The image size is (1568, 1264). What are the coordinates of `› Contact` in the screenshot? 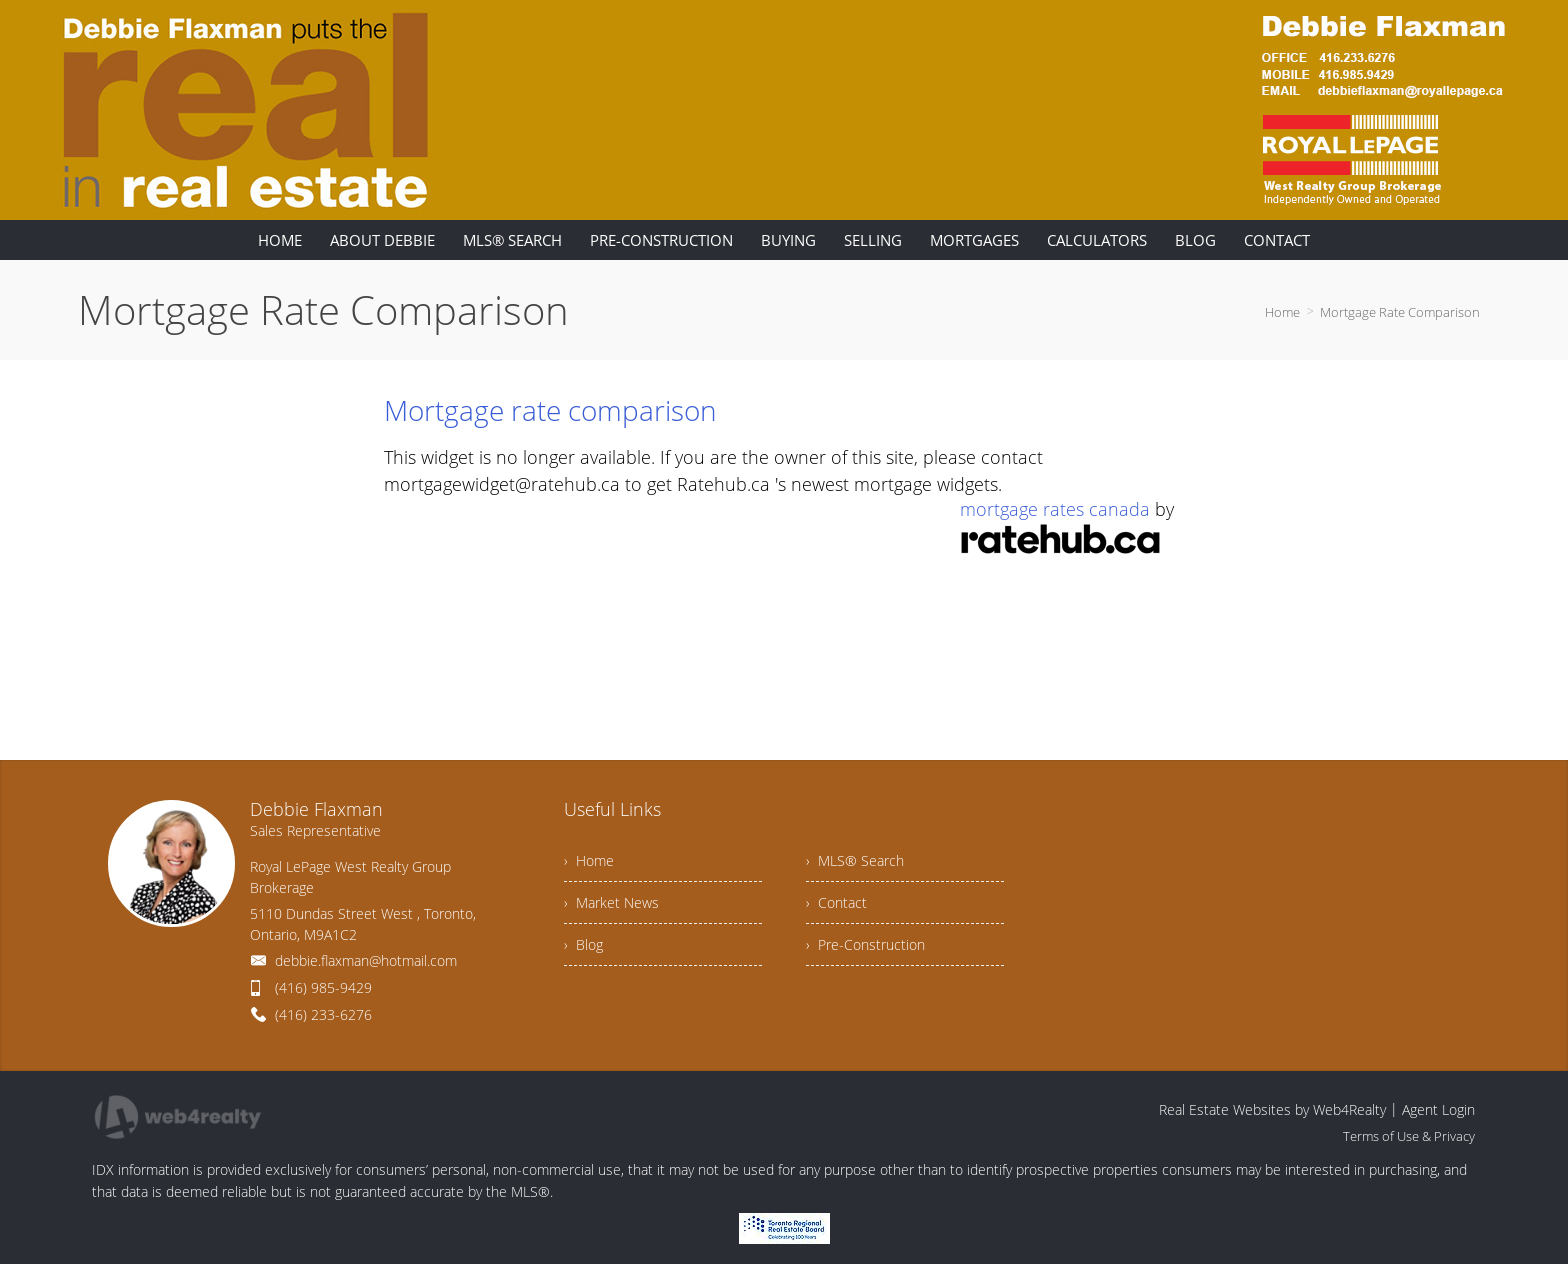 It's located at (836, 902).